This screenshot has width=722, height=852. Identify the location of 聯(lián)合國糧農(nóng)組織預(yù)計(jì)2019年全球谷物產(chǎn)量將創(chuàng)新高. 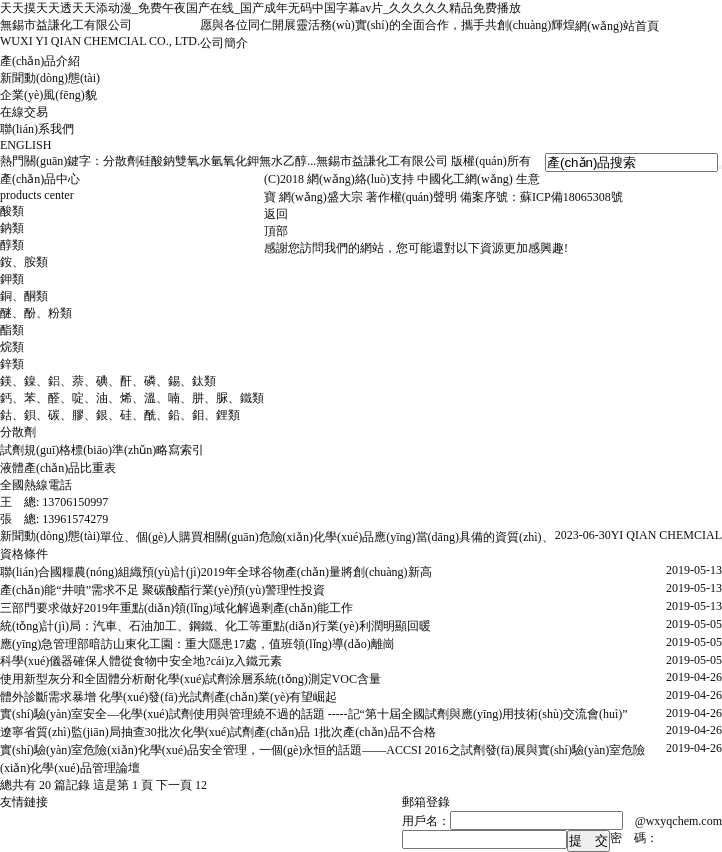
(216, 572).